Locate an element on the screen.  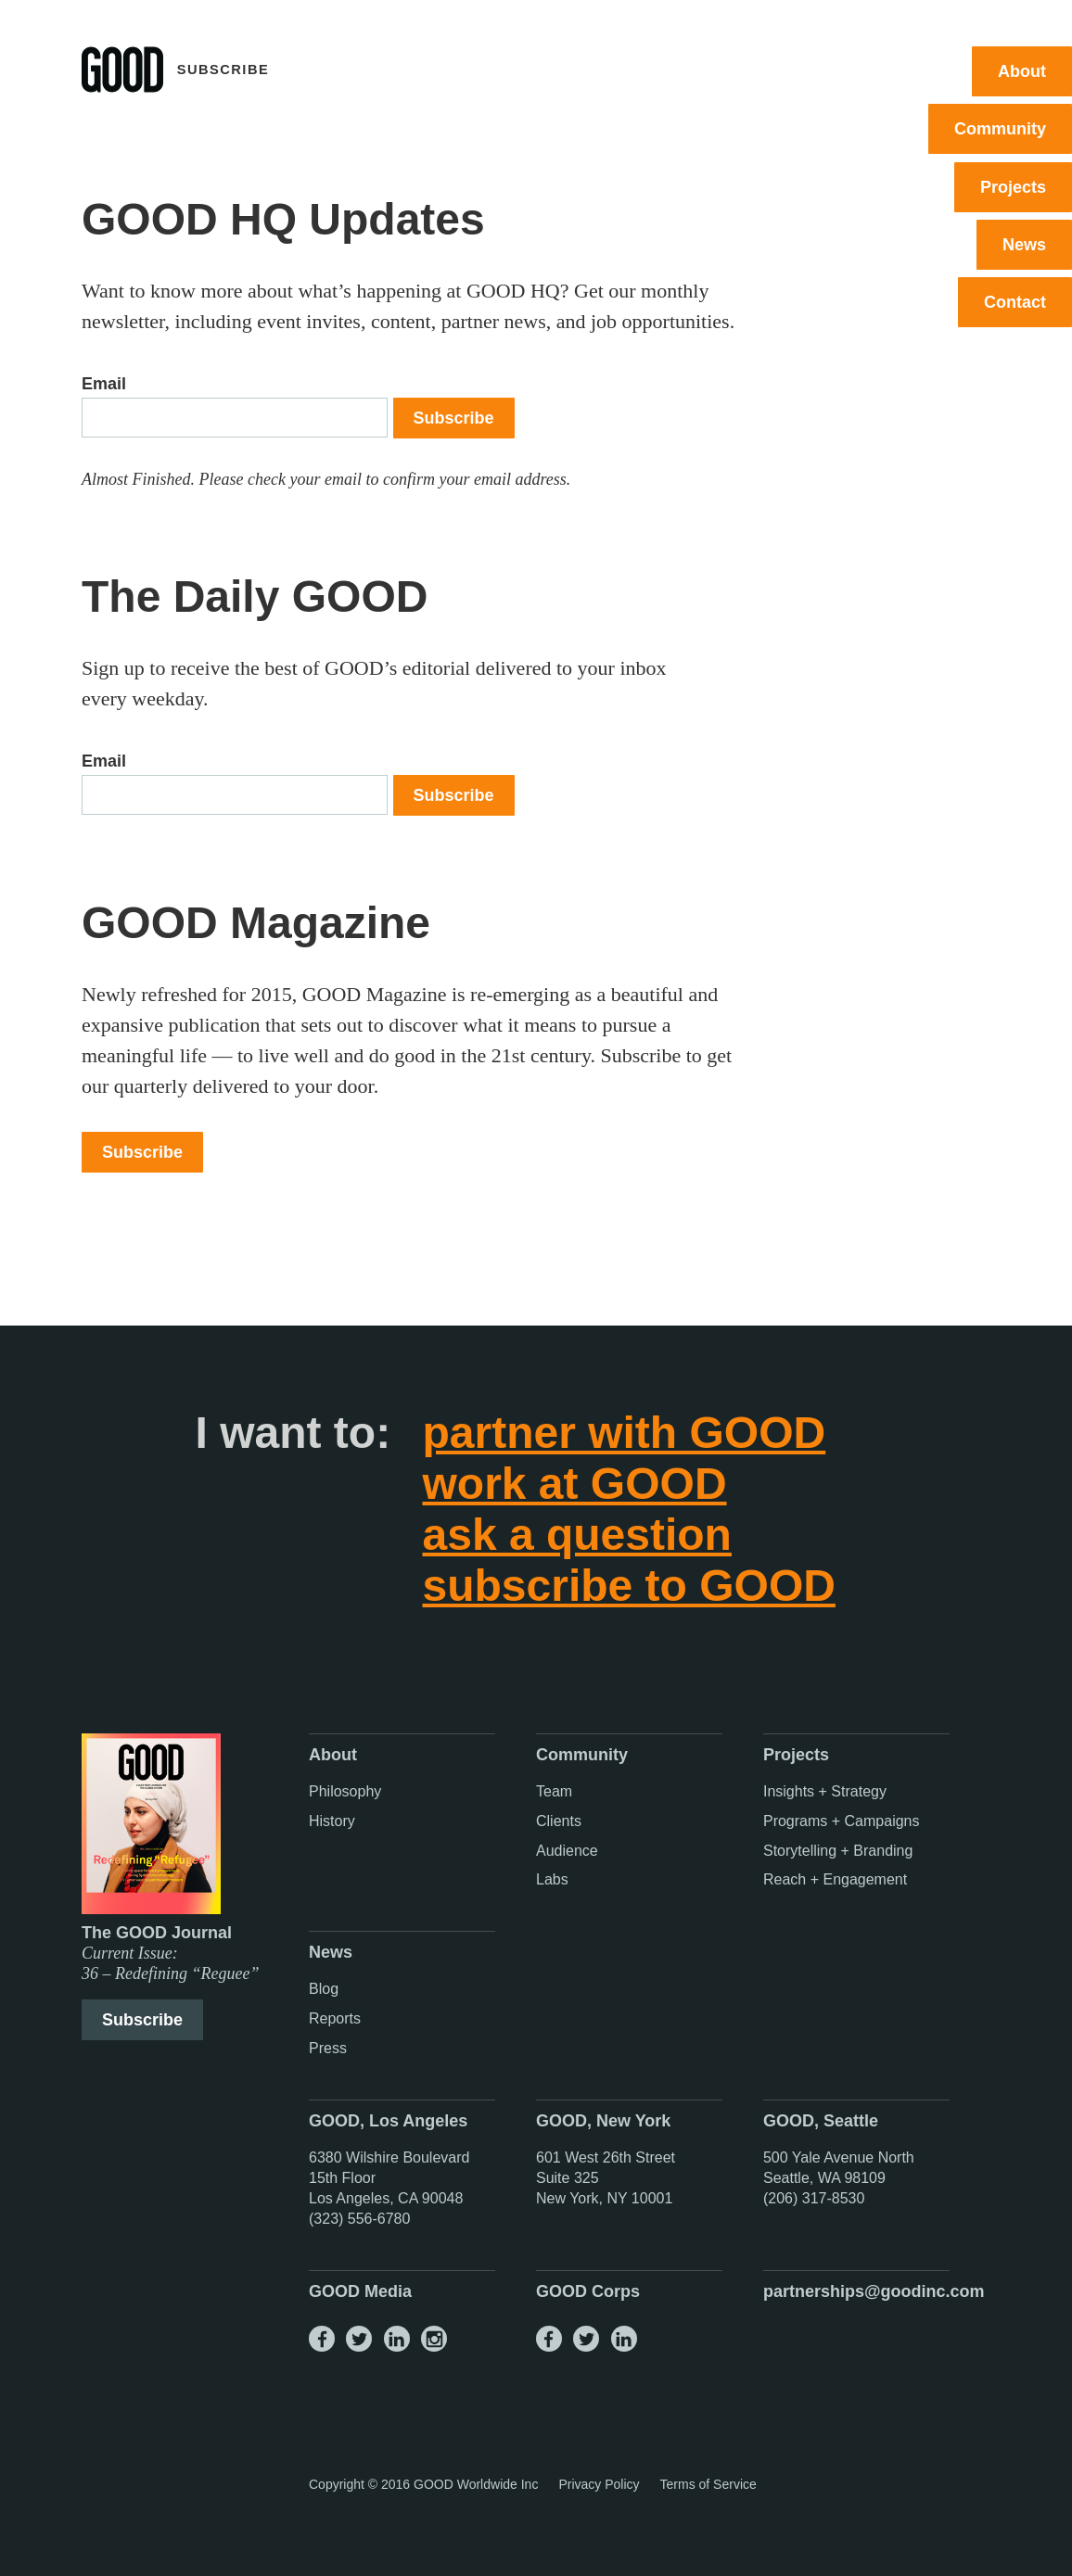
Projects is located at coordinates (1013, 187).